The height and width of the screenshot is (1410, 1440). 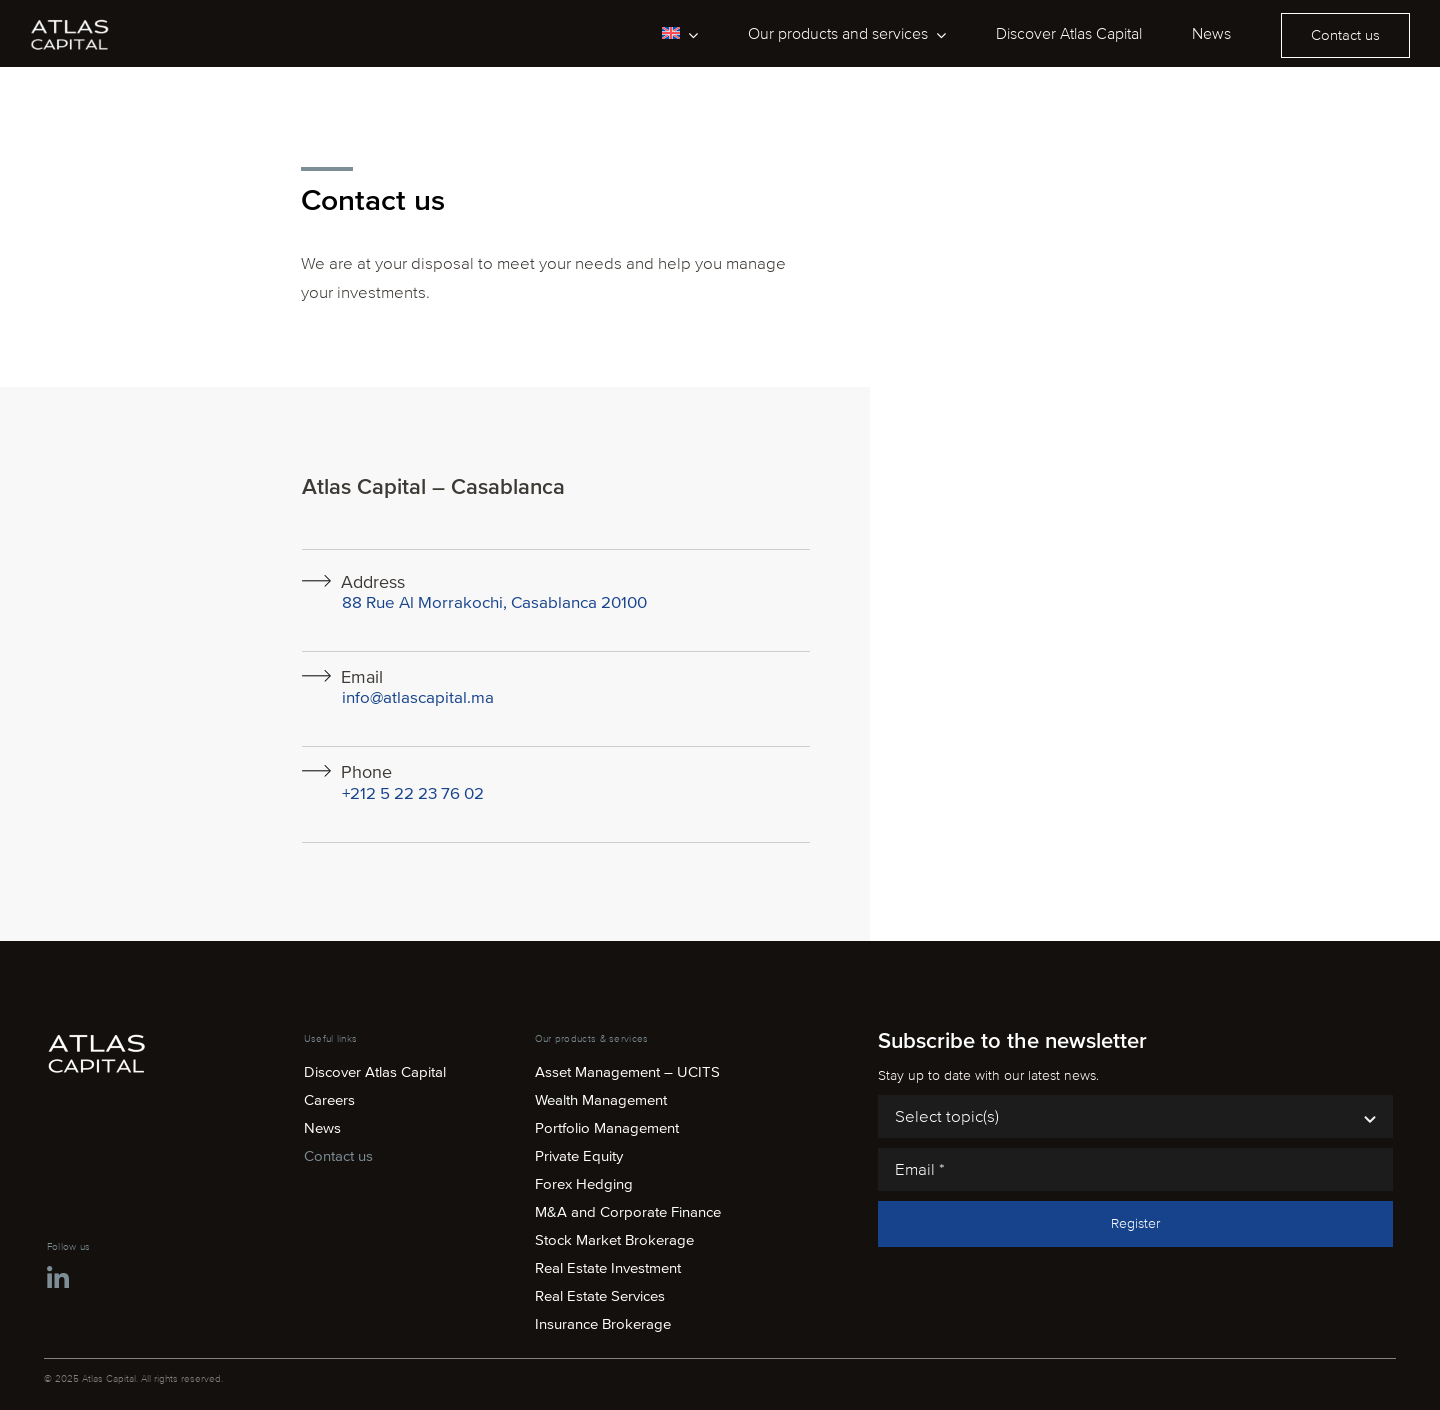 What do you see at coordinates (58, 1278) in the screenshot?
I see `[Link to https://ma.linkedin.com/company/atlas-capital-maroc]` at bounding box center [58, 1278].